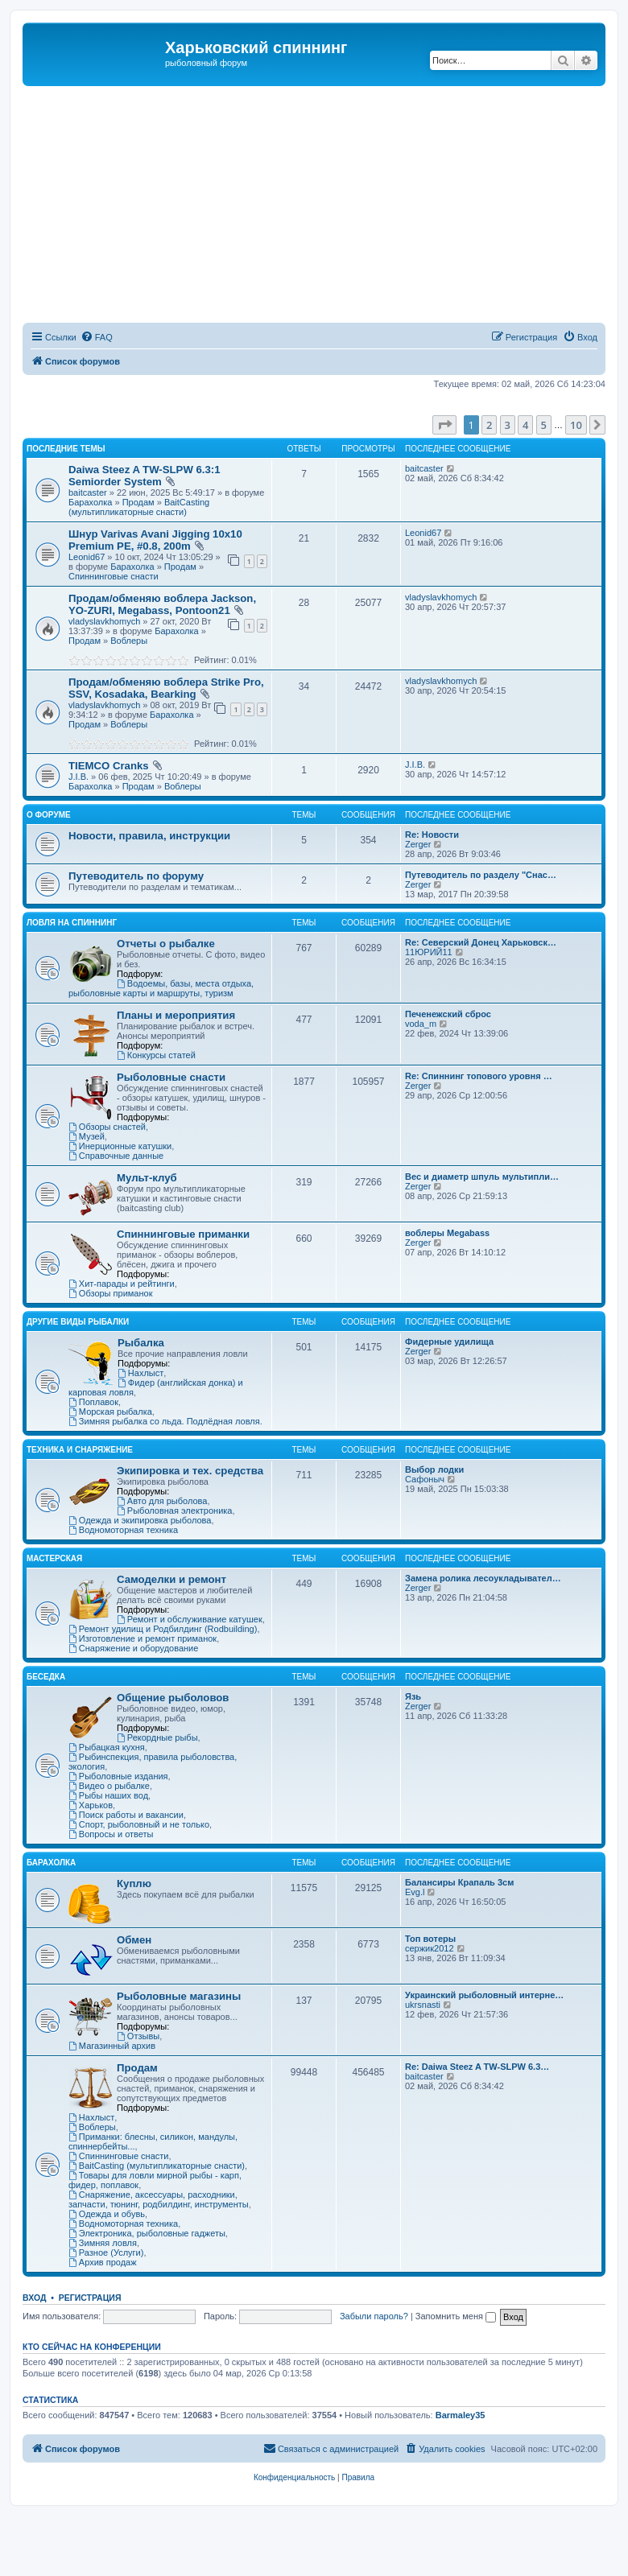 Image resolution: width=628 pixels, height=2576 pixels. I want to click on Самоделки и ремонт, so click(171, 1579).